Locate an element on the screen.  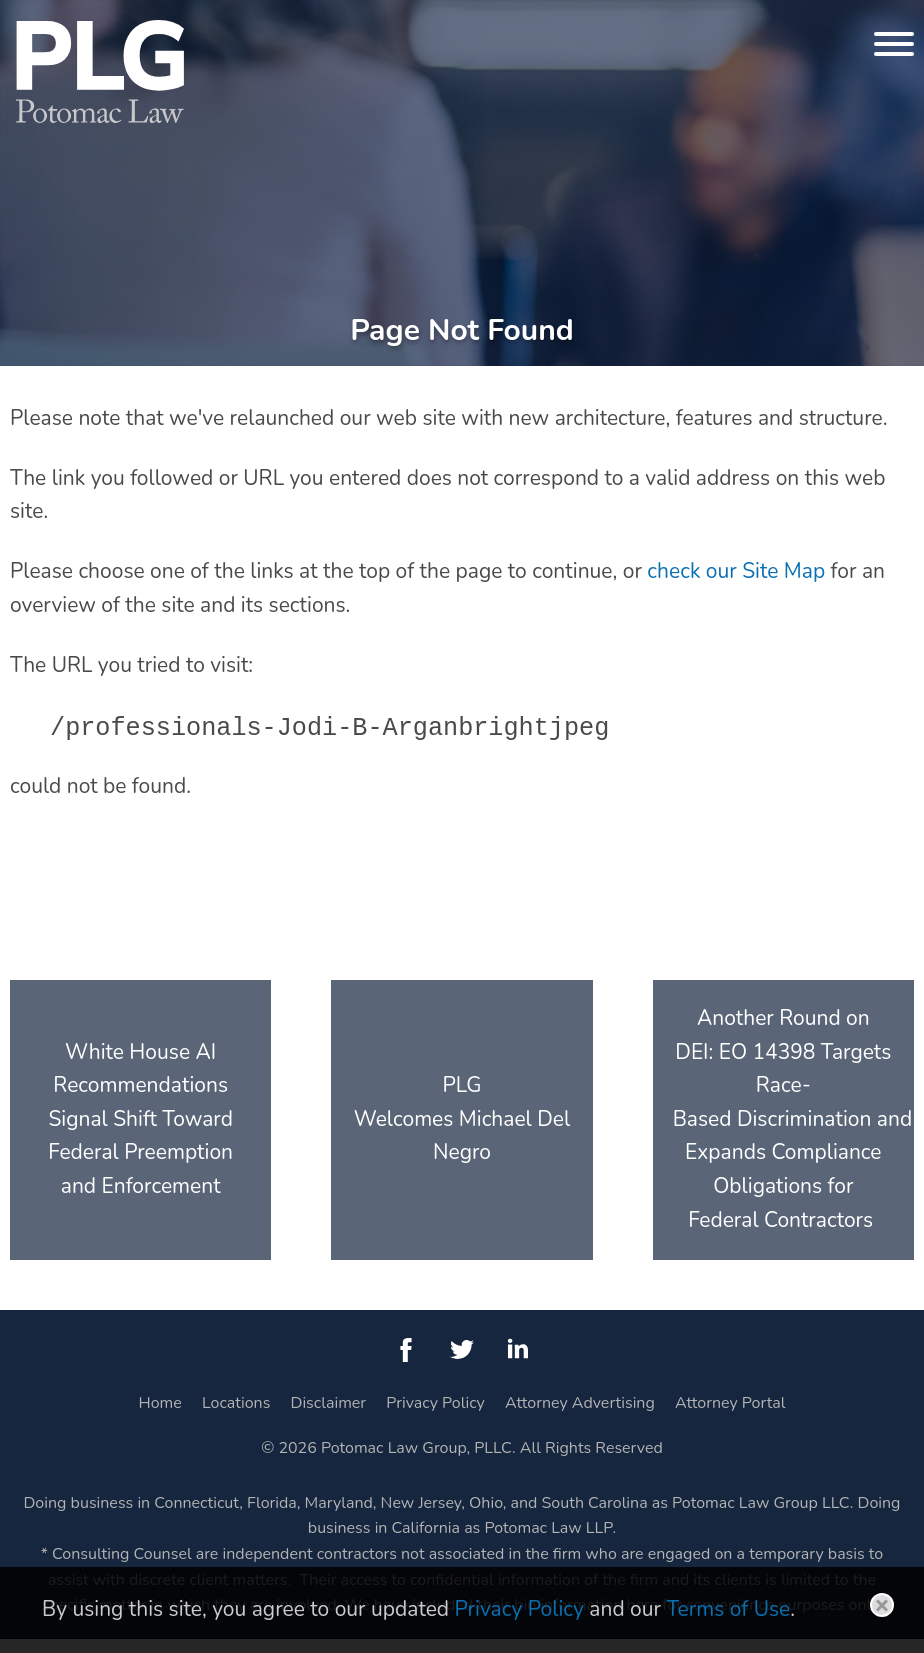
Main Menu is located at coordinates (395, 26).